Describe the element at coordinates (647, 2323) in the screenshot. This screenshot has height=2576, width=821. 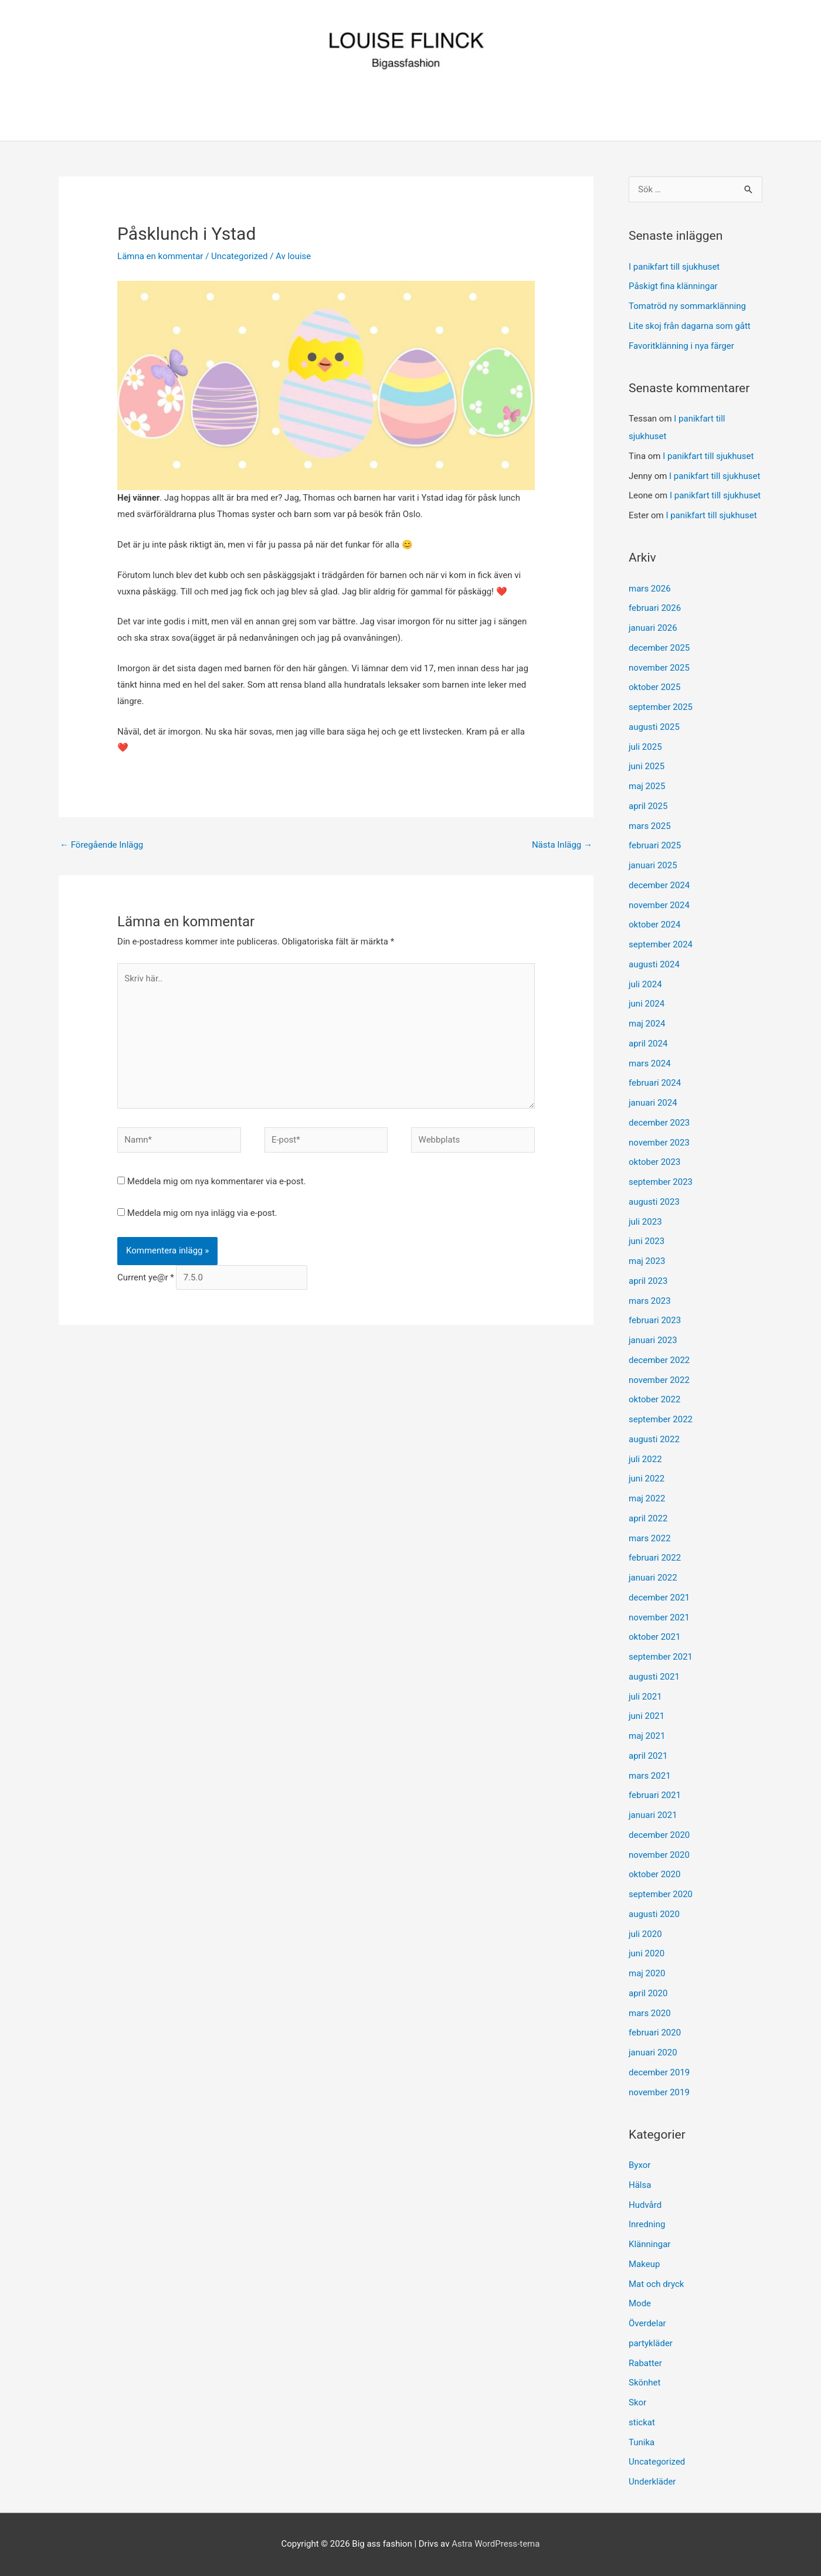
I see `Överdelar` at that location.